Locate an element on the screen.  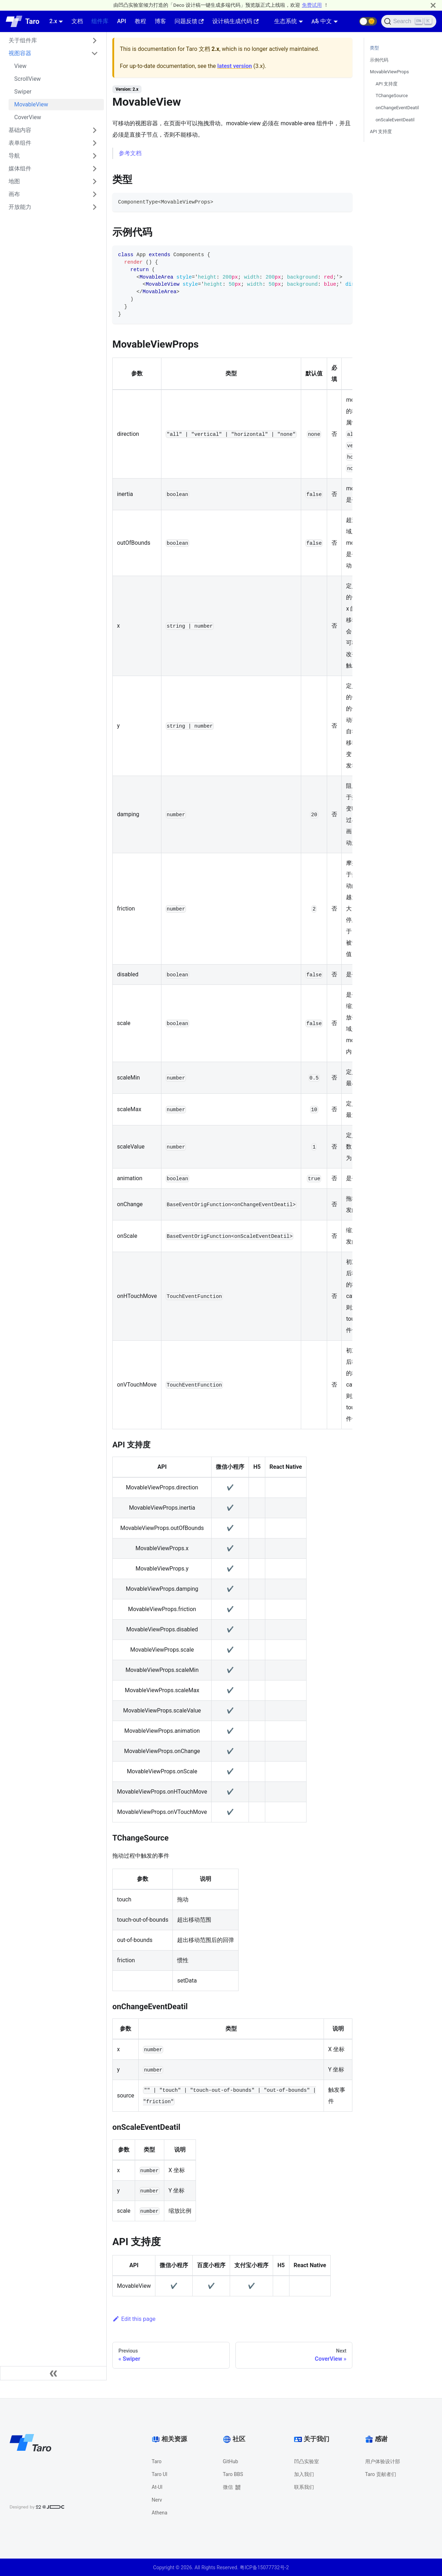
类型 is located at coordinates (374, 48).